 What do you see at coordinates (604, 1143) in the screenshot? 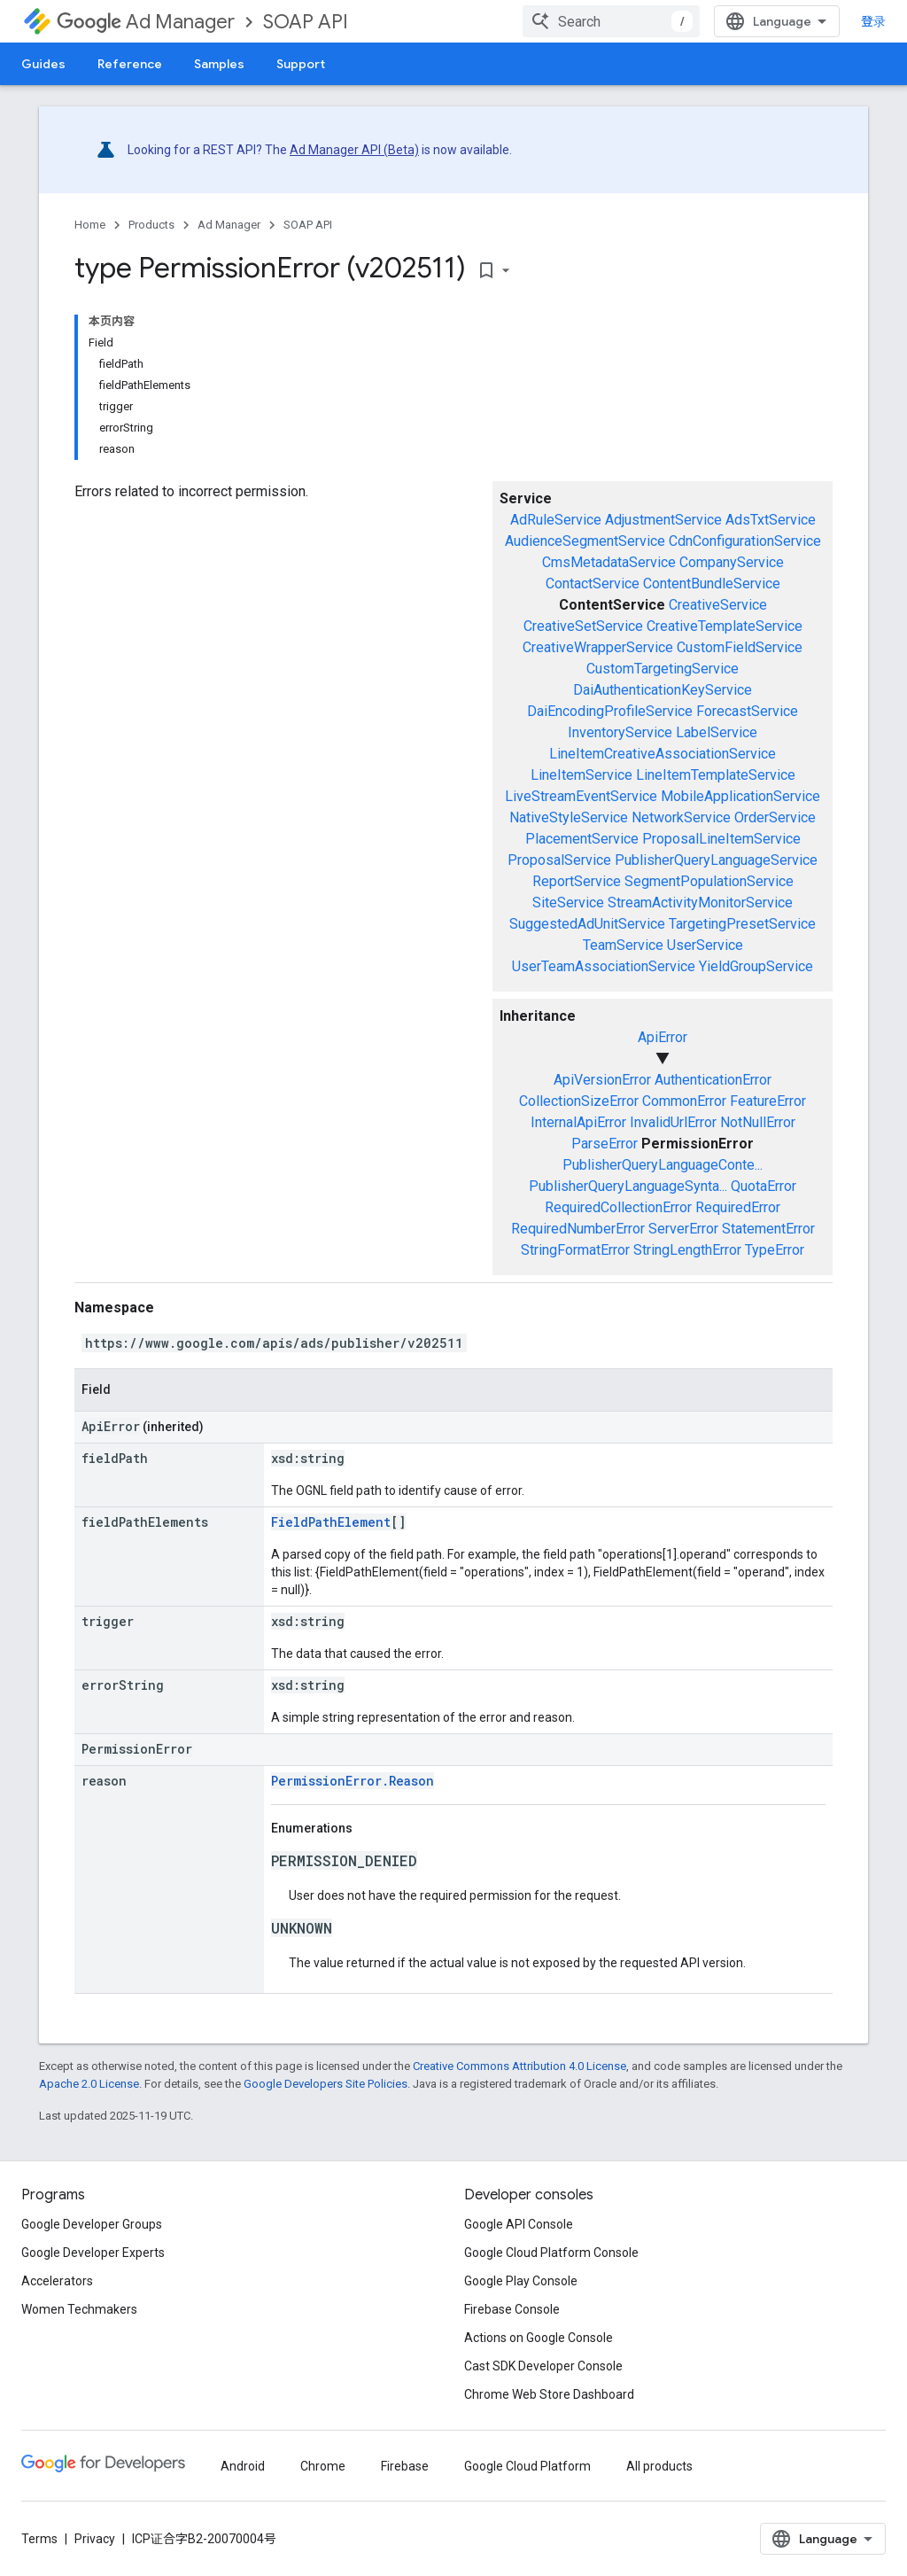
I see `ParseError` at bounding box center [604, 1143].